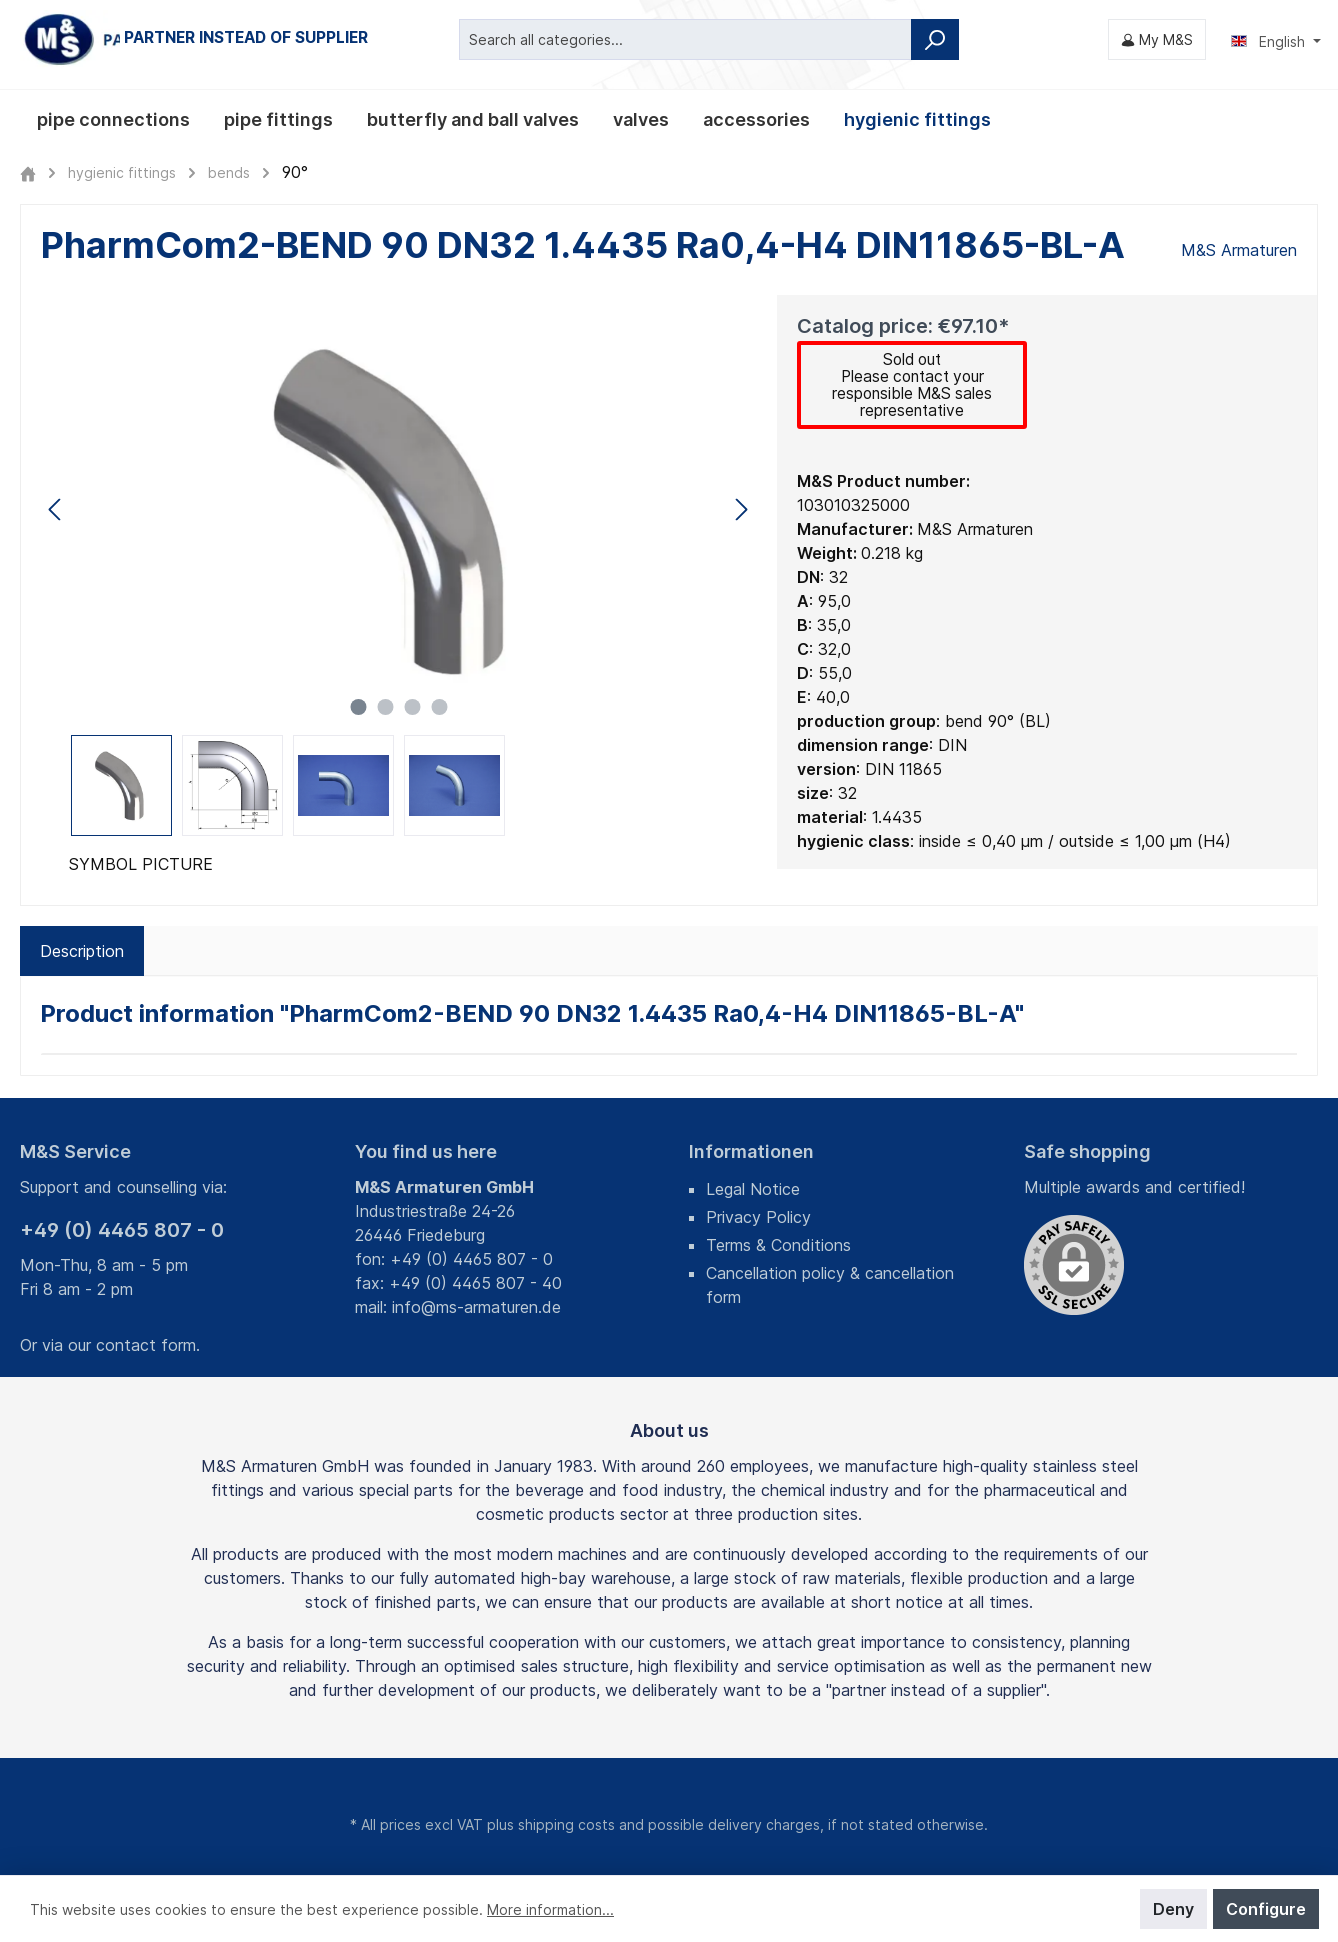 Image resolution: width=1338 pixels, height=1942 pixels. Describe the element at coordinates (1239, 250) in the screenshot. I see `M&S Armaturen` at that location.